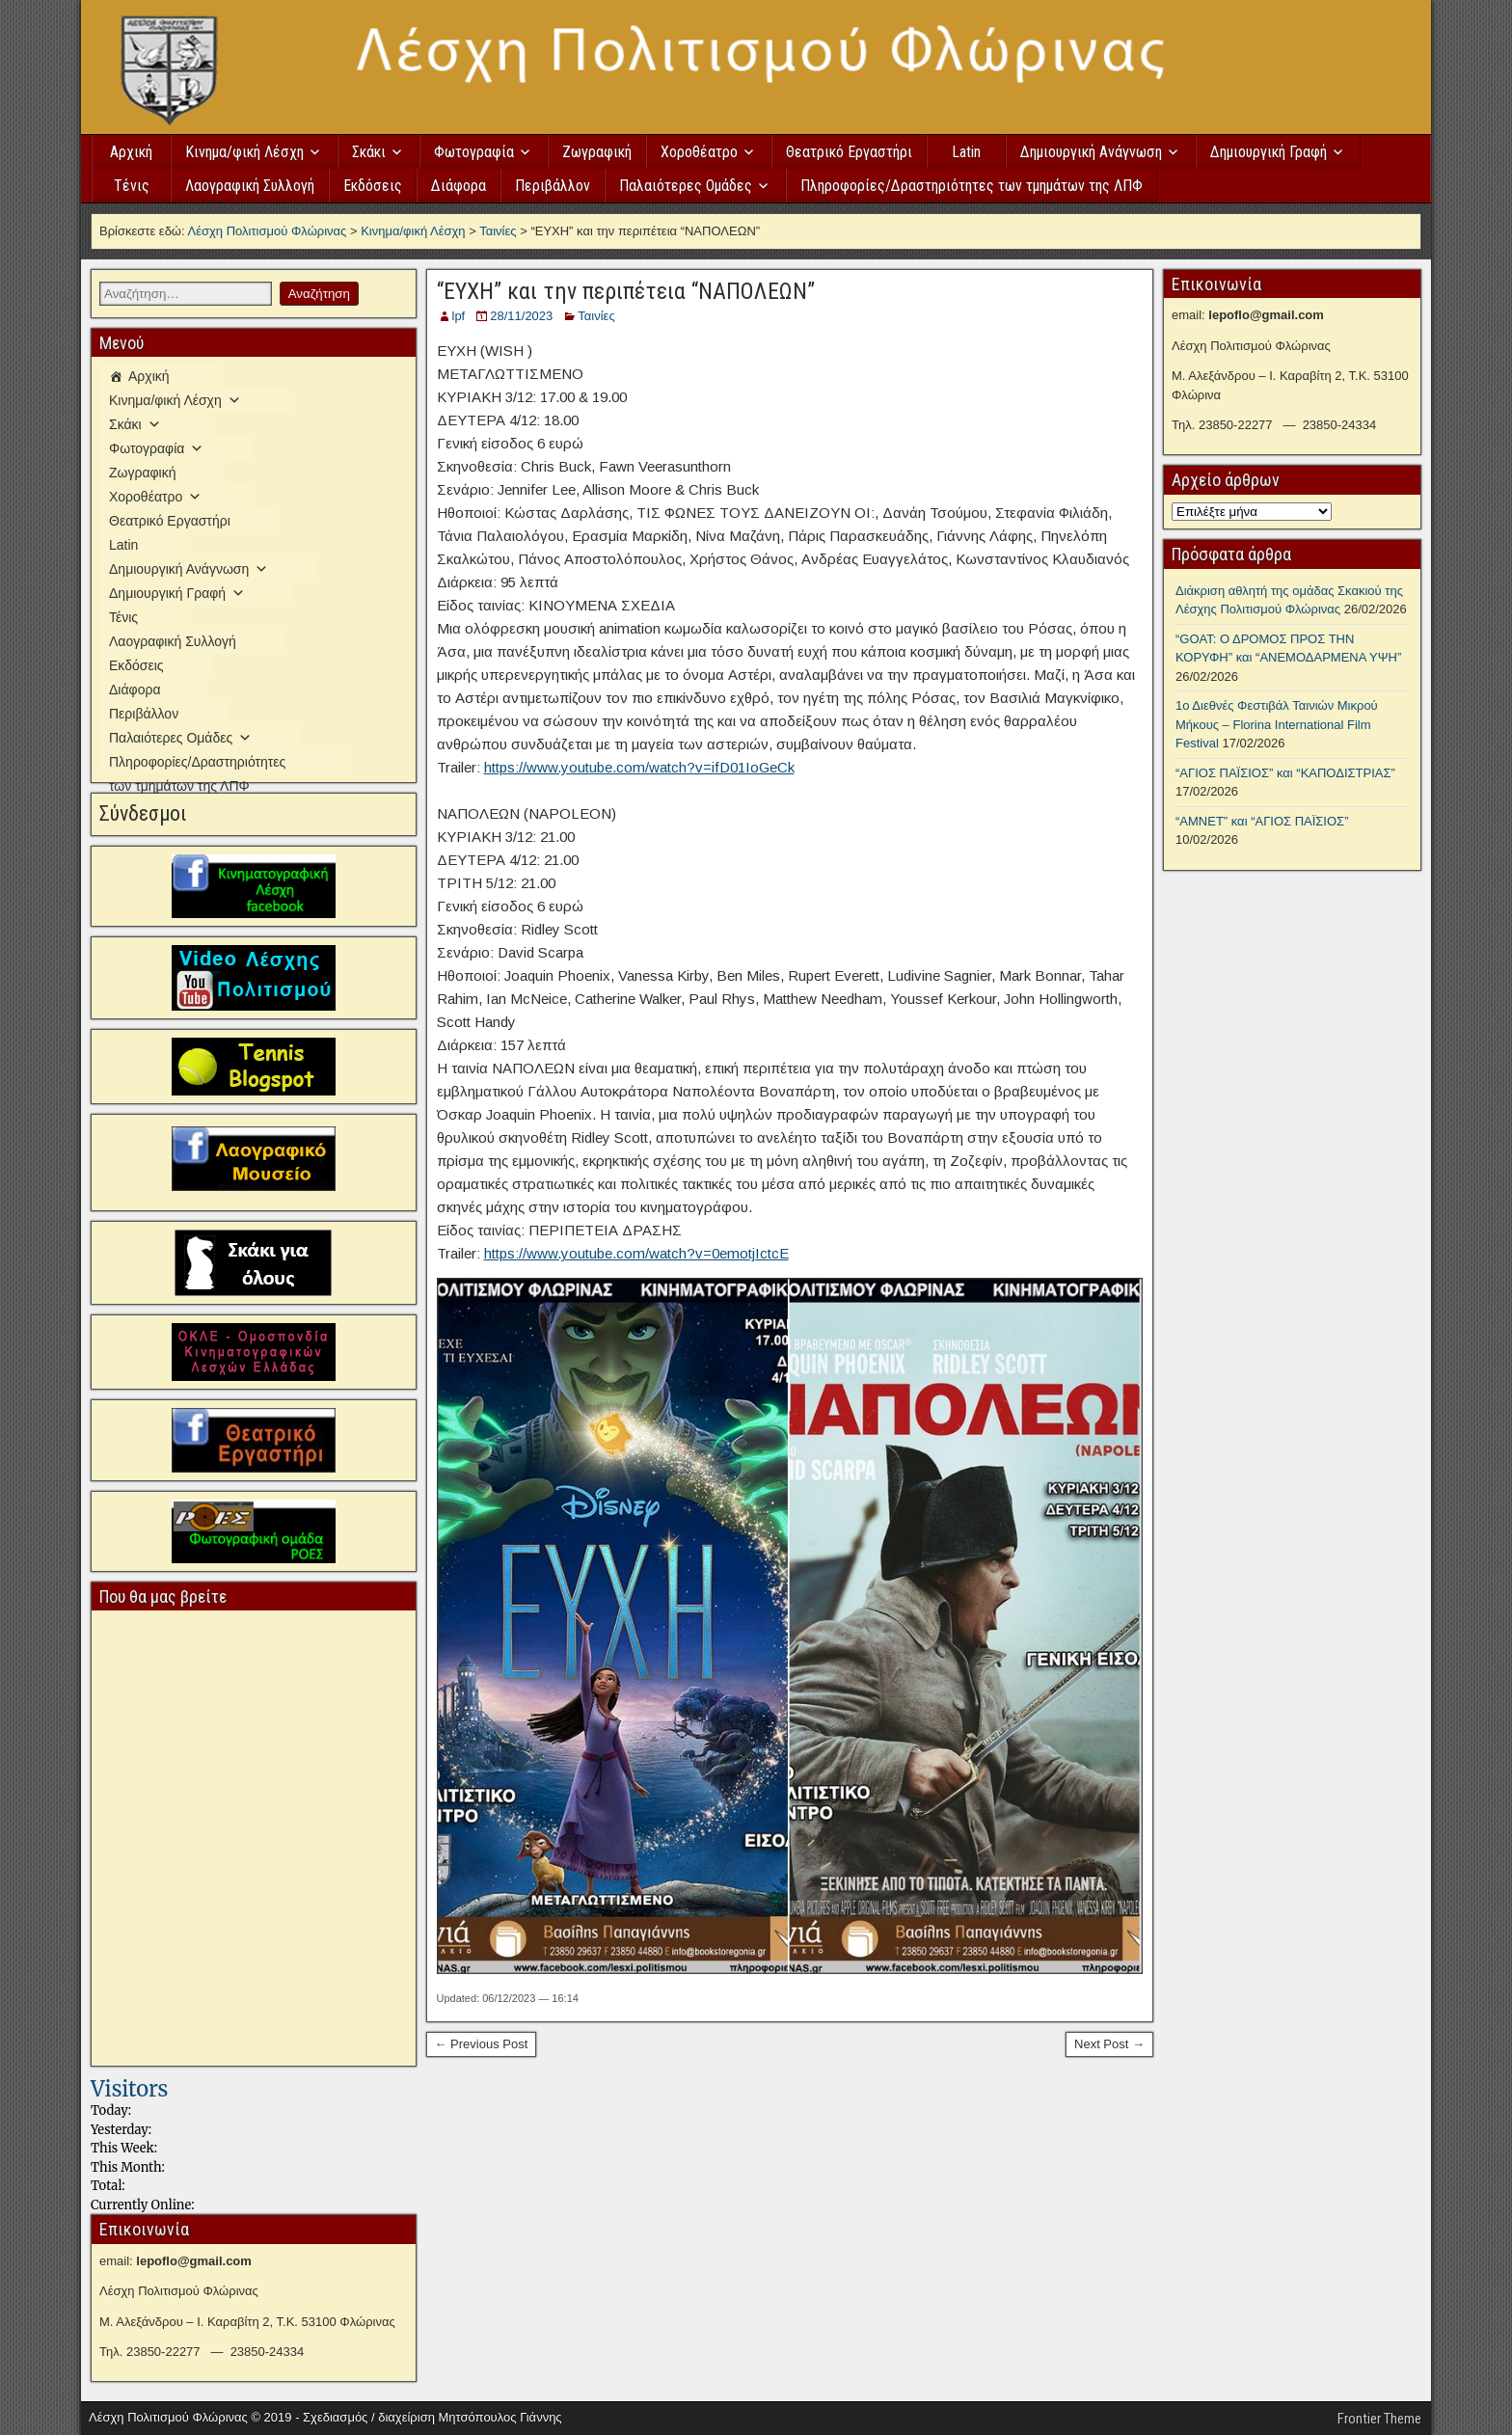 The height and width of the screenshot is (2435, 1512). I want to click on Παλαιότερες Ομάδες, so click(685, 185).